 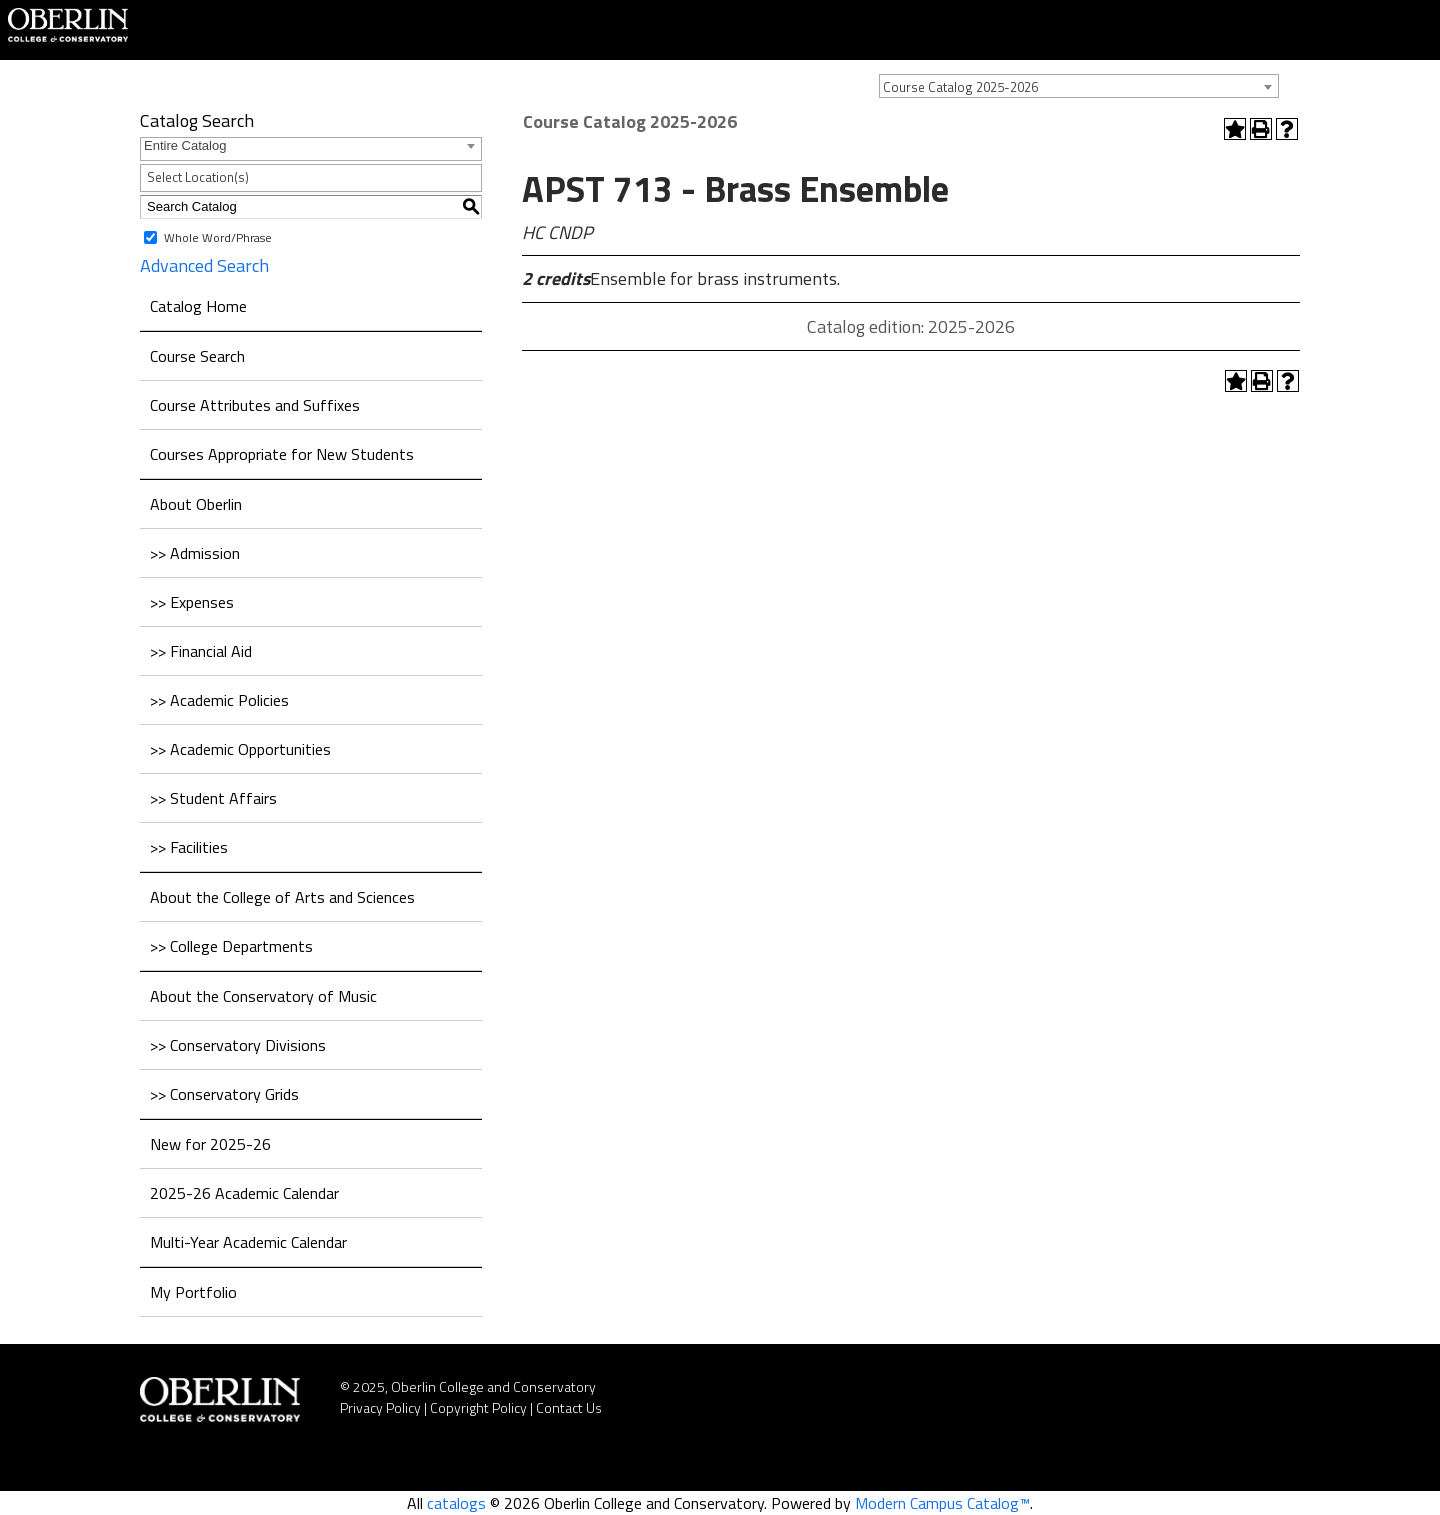 What do you see at coordinates (189, 847) in the screenshot?
I see `>> Facilities` at bounding box center [189, 847].